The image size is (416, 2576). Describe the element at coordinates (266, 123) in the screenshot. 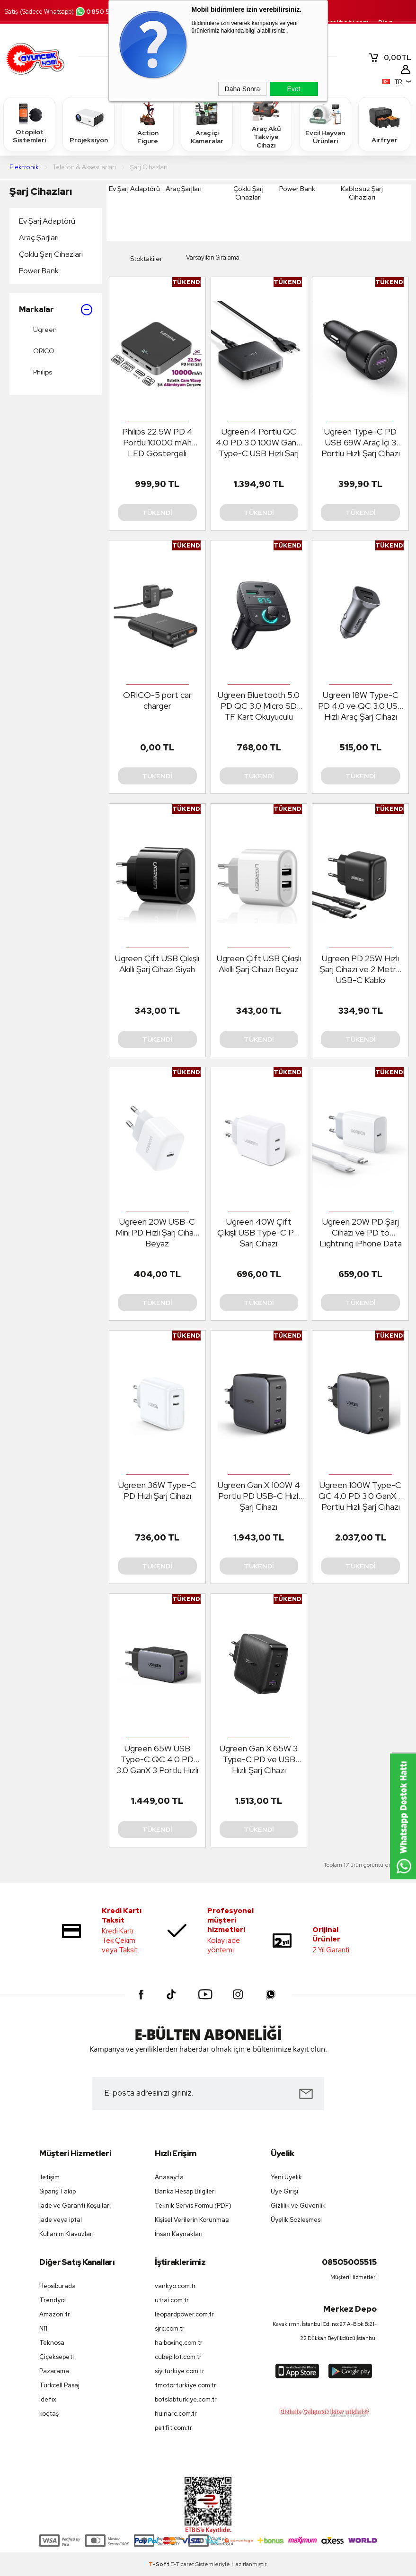

I see `Araç Akü Takviye Cihazı` at that location.